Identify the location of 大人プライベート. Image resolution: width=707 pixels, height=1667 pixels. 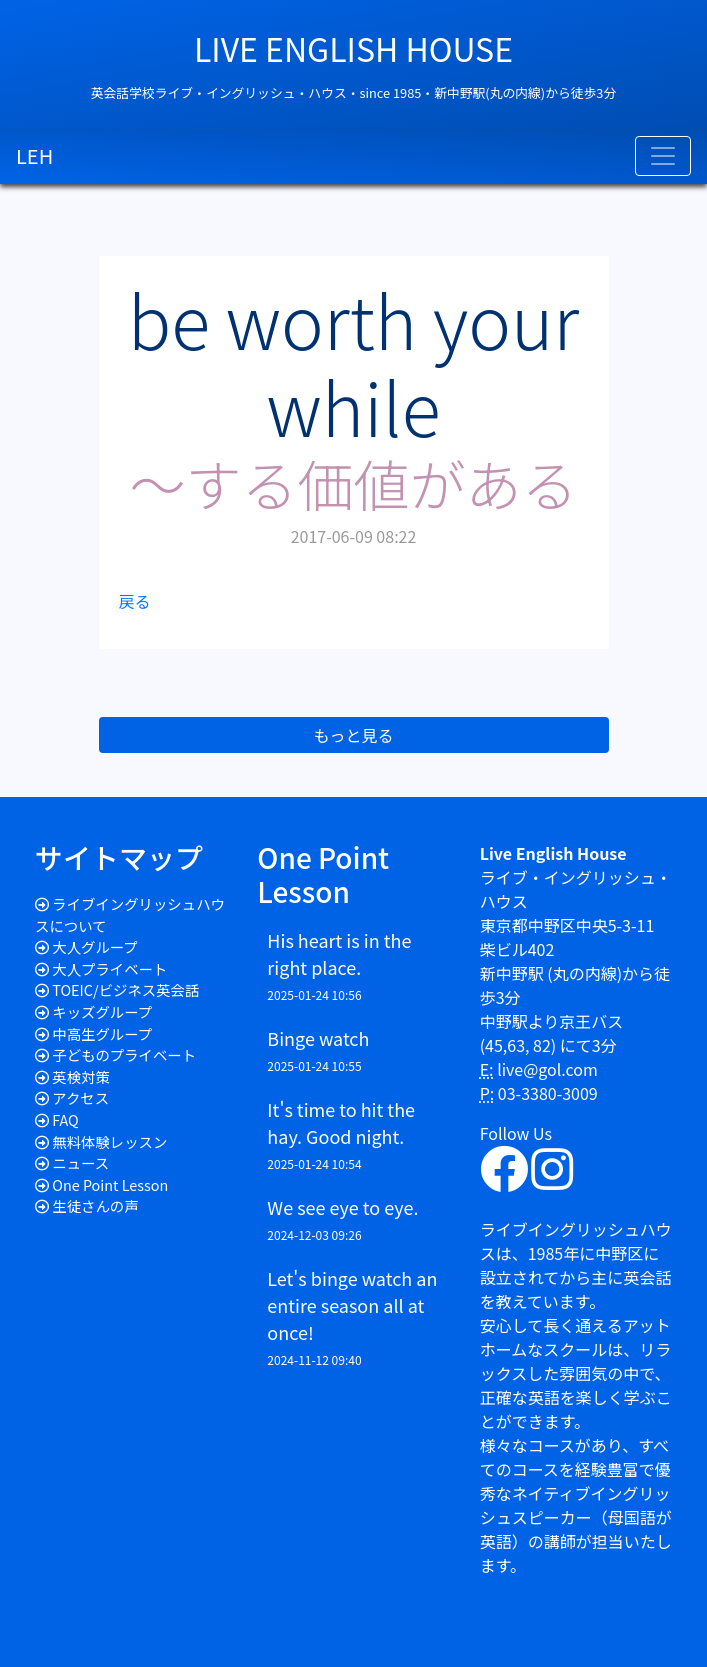
(109, 968).